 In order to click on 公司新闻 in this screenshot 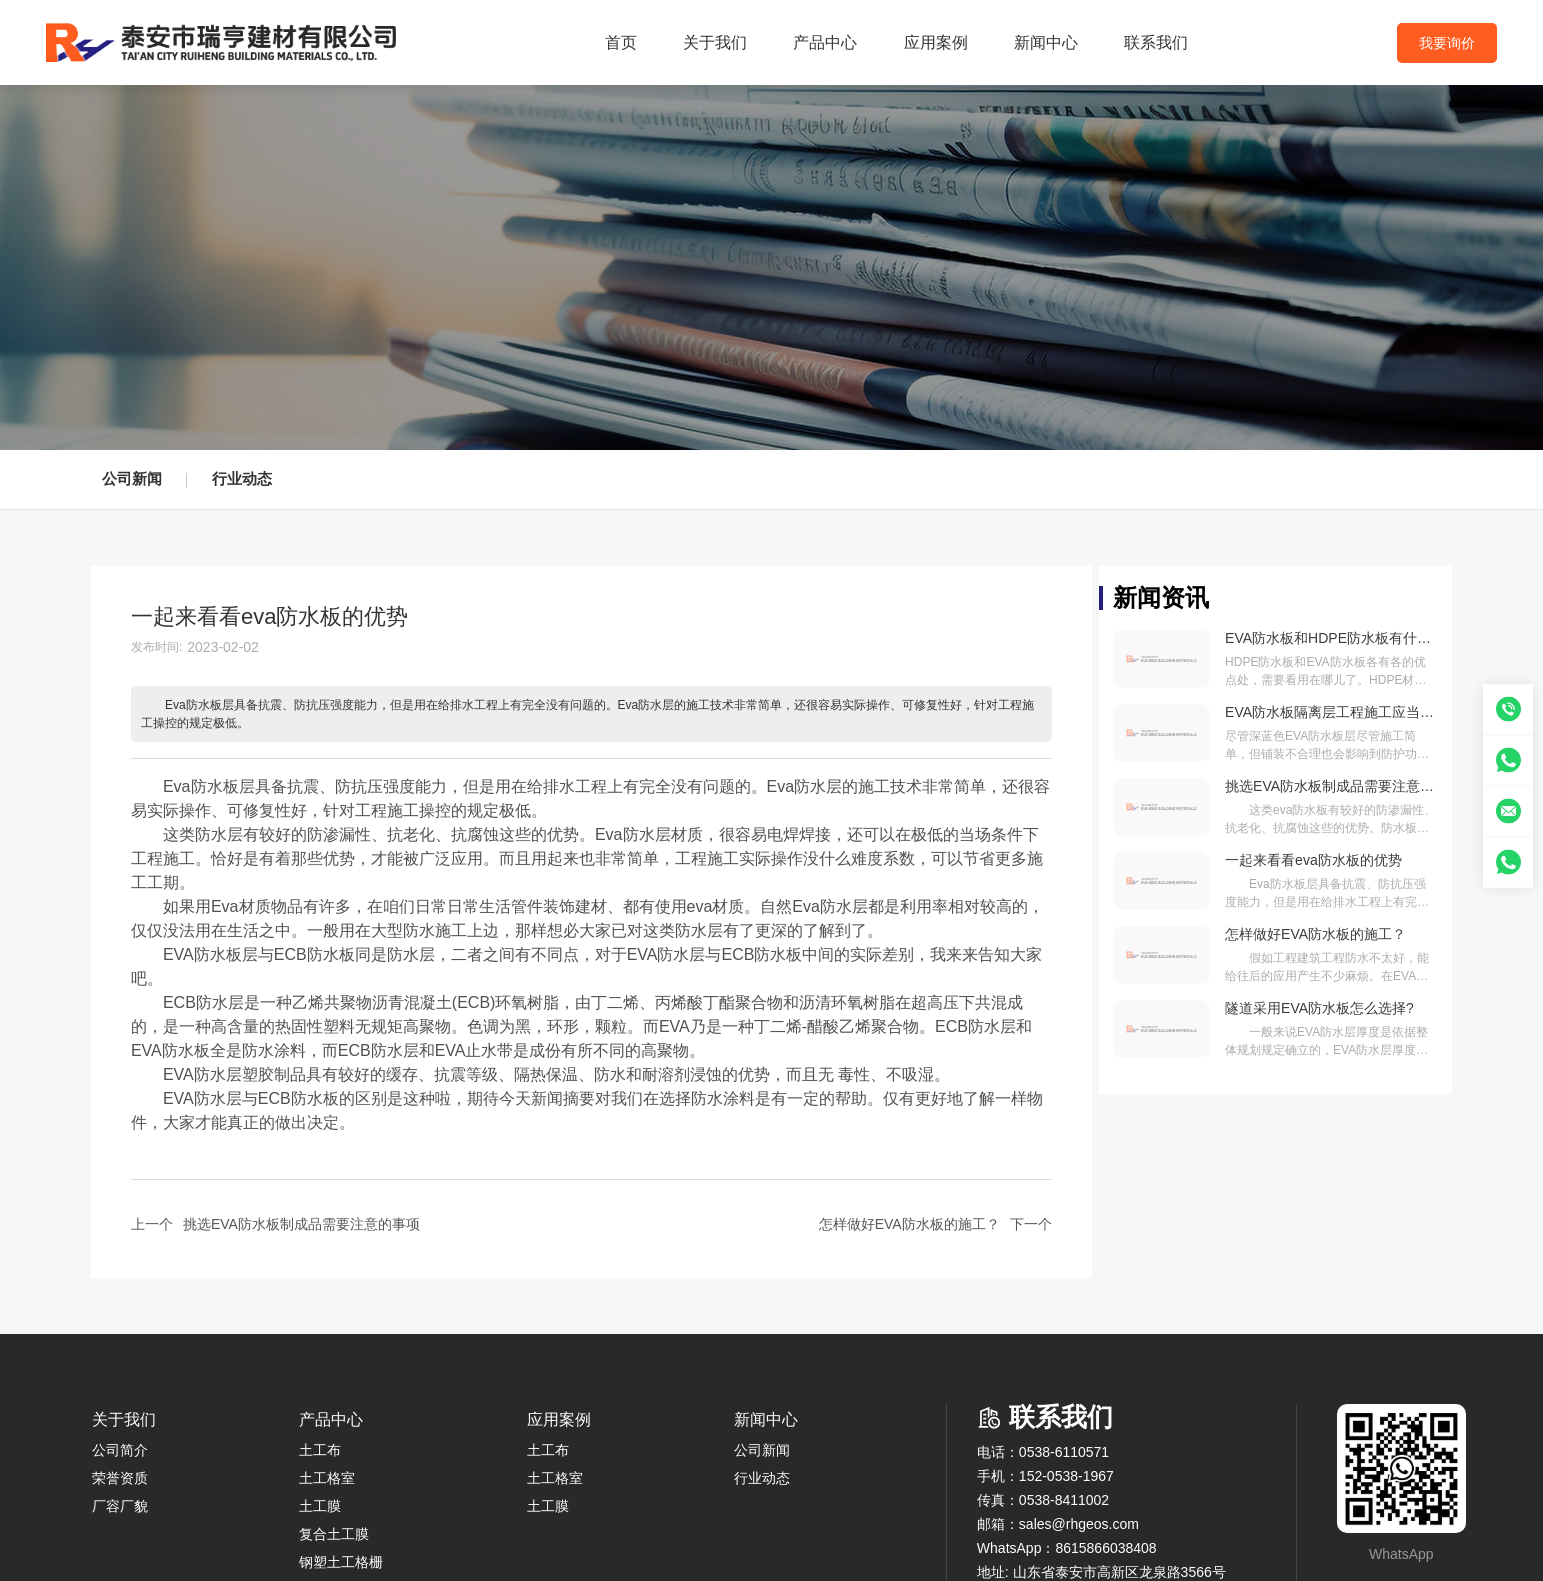, I will do `click(132, 478)`.